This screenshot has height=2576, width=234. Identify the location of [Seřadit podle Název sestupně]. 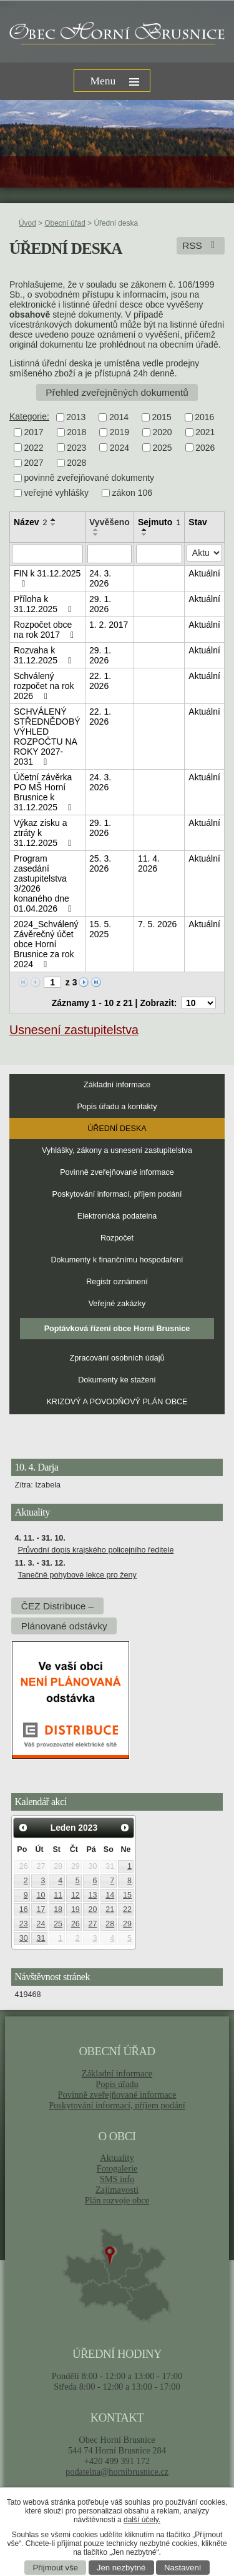
(54, 524).